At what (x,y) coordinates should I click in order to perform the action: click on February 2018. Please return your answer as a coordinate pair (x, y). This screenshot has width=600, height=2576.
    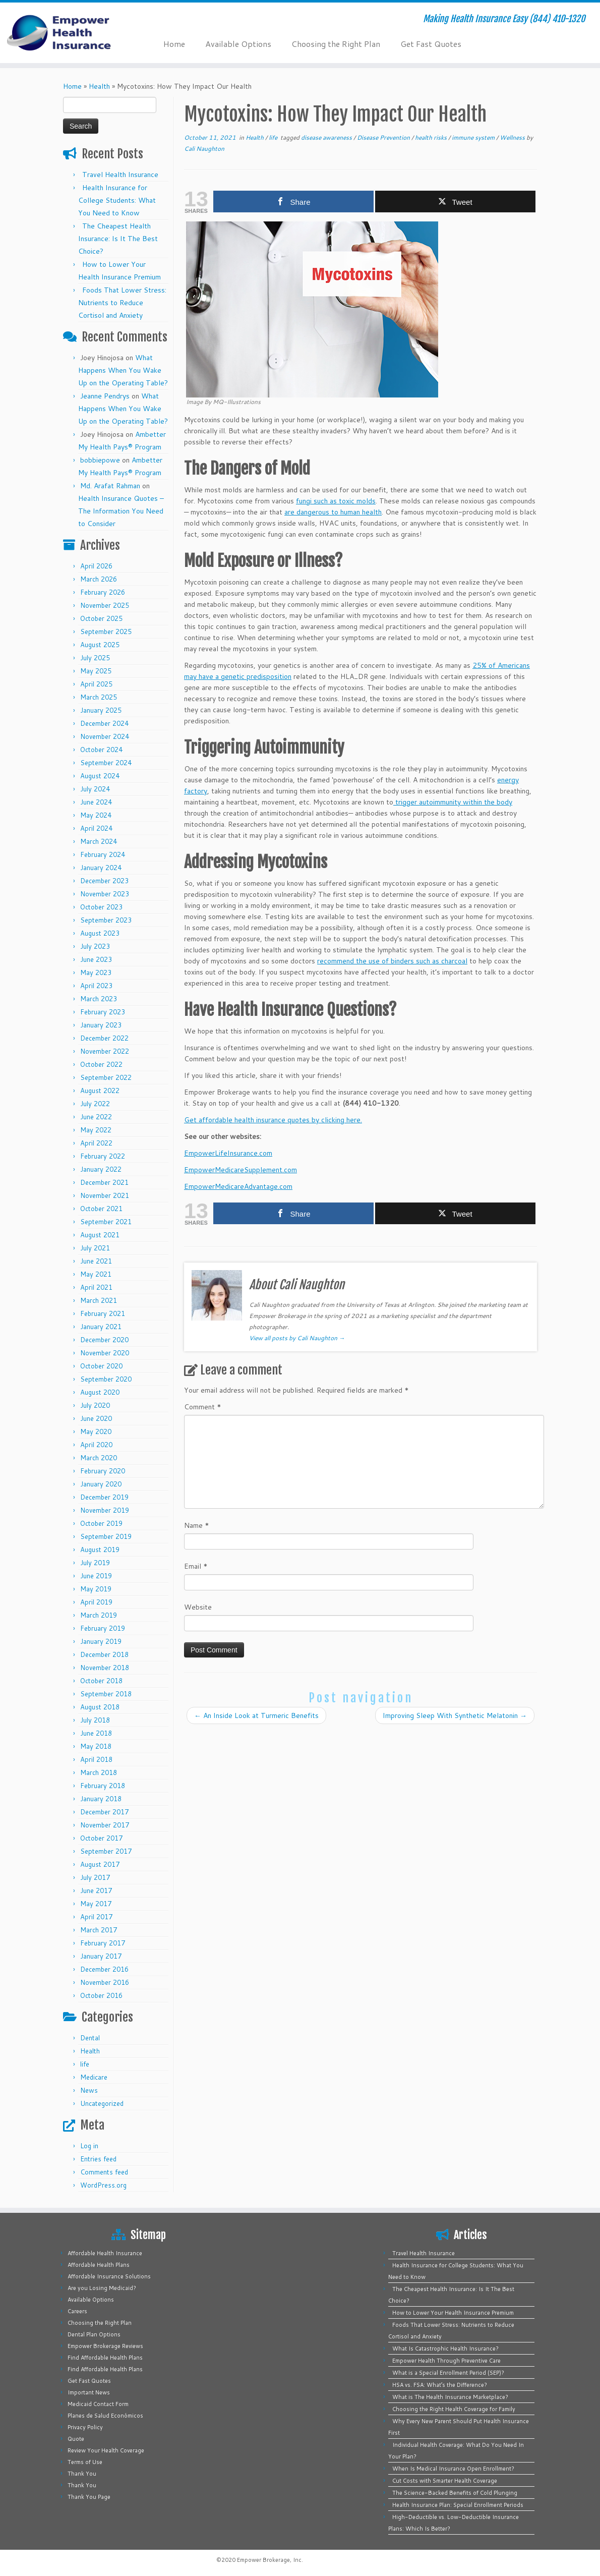
    Looking at the image, I should click on (102, 1785).